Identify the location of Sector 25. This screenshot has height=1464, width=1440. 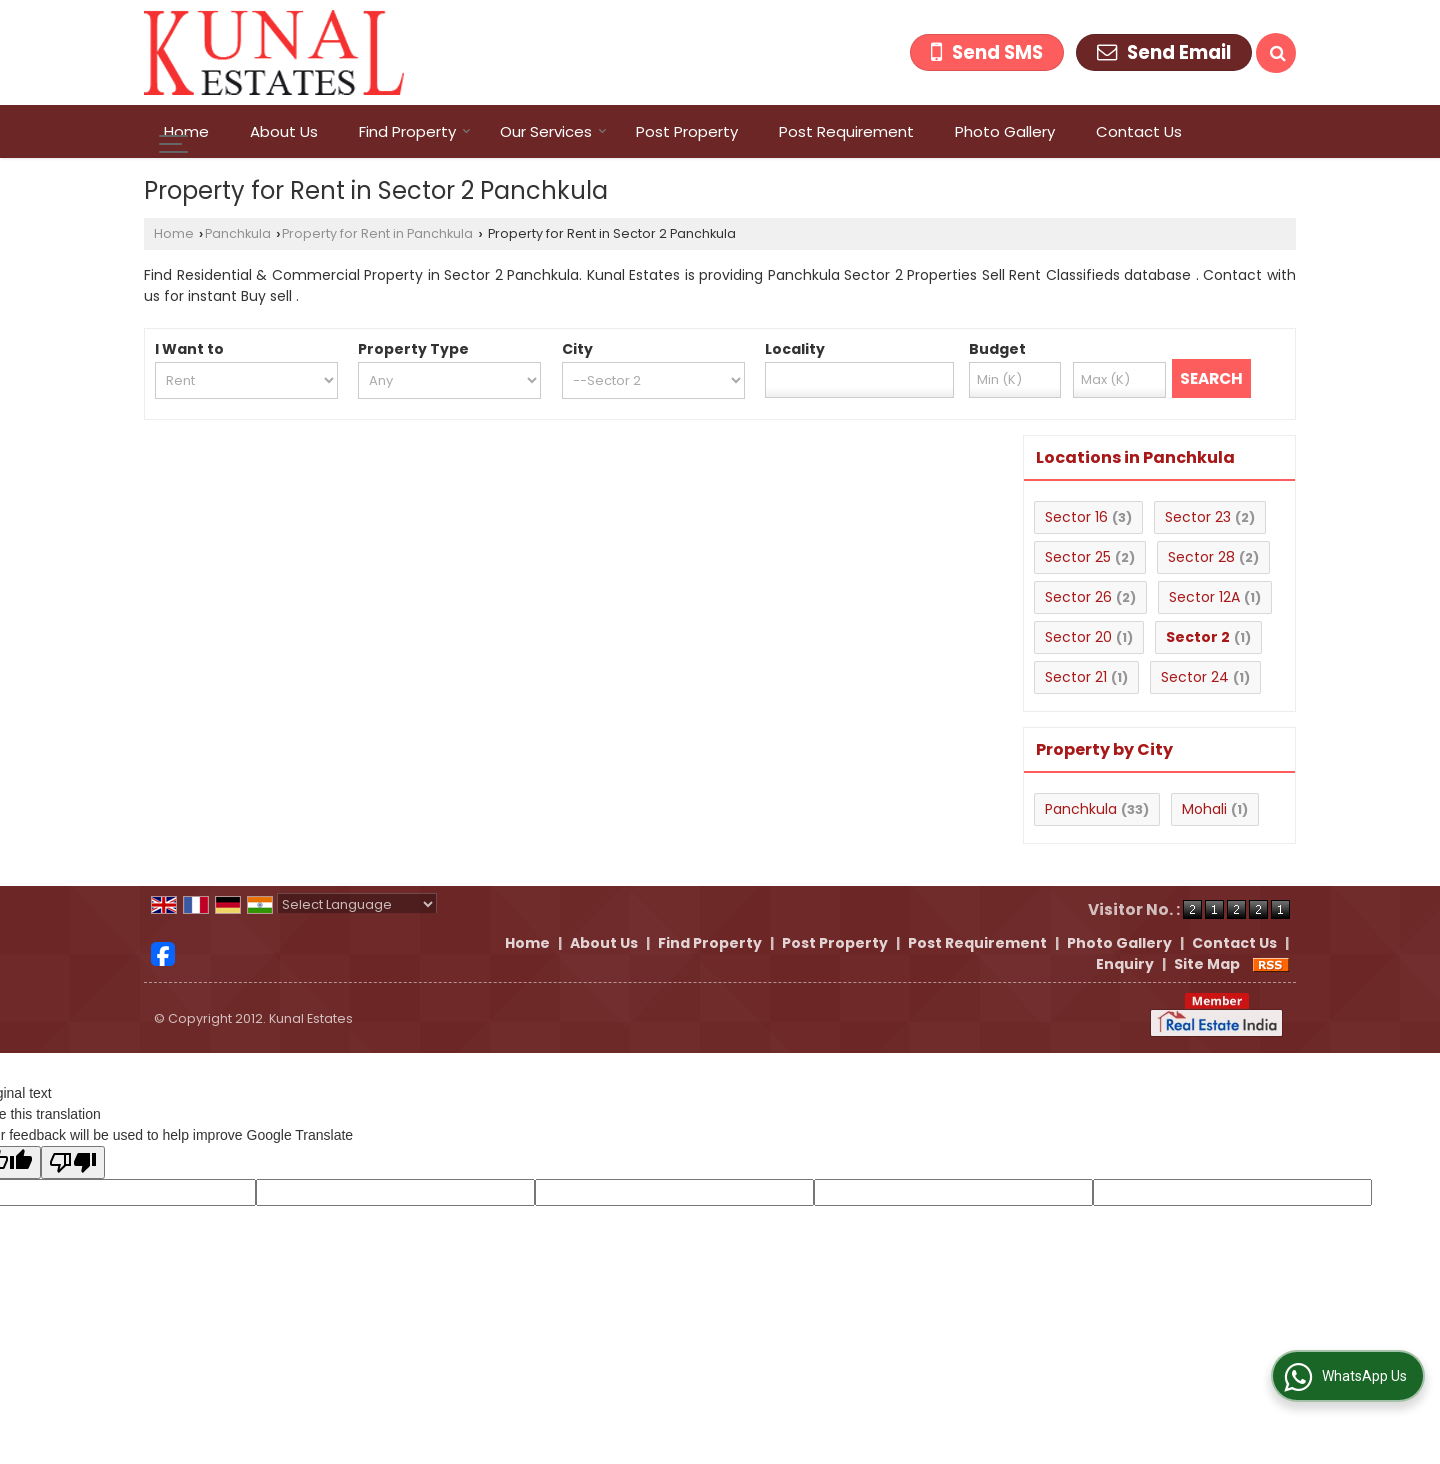
(1078, 557).